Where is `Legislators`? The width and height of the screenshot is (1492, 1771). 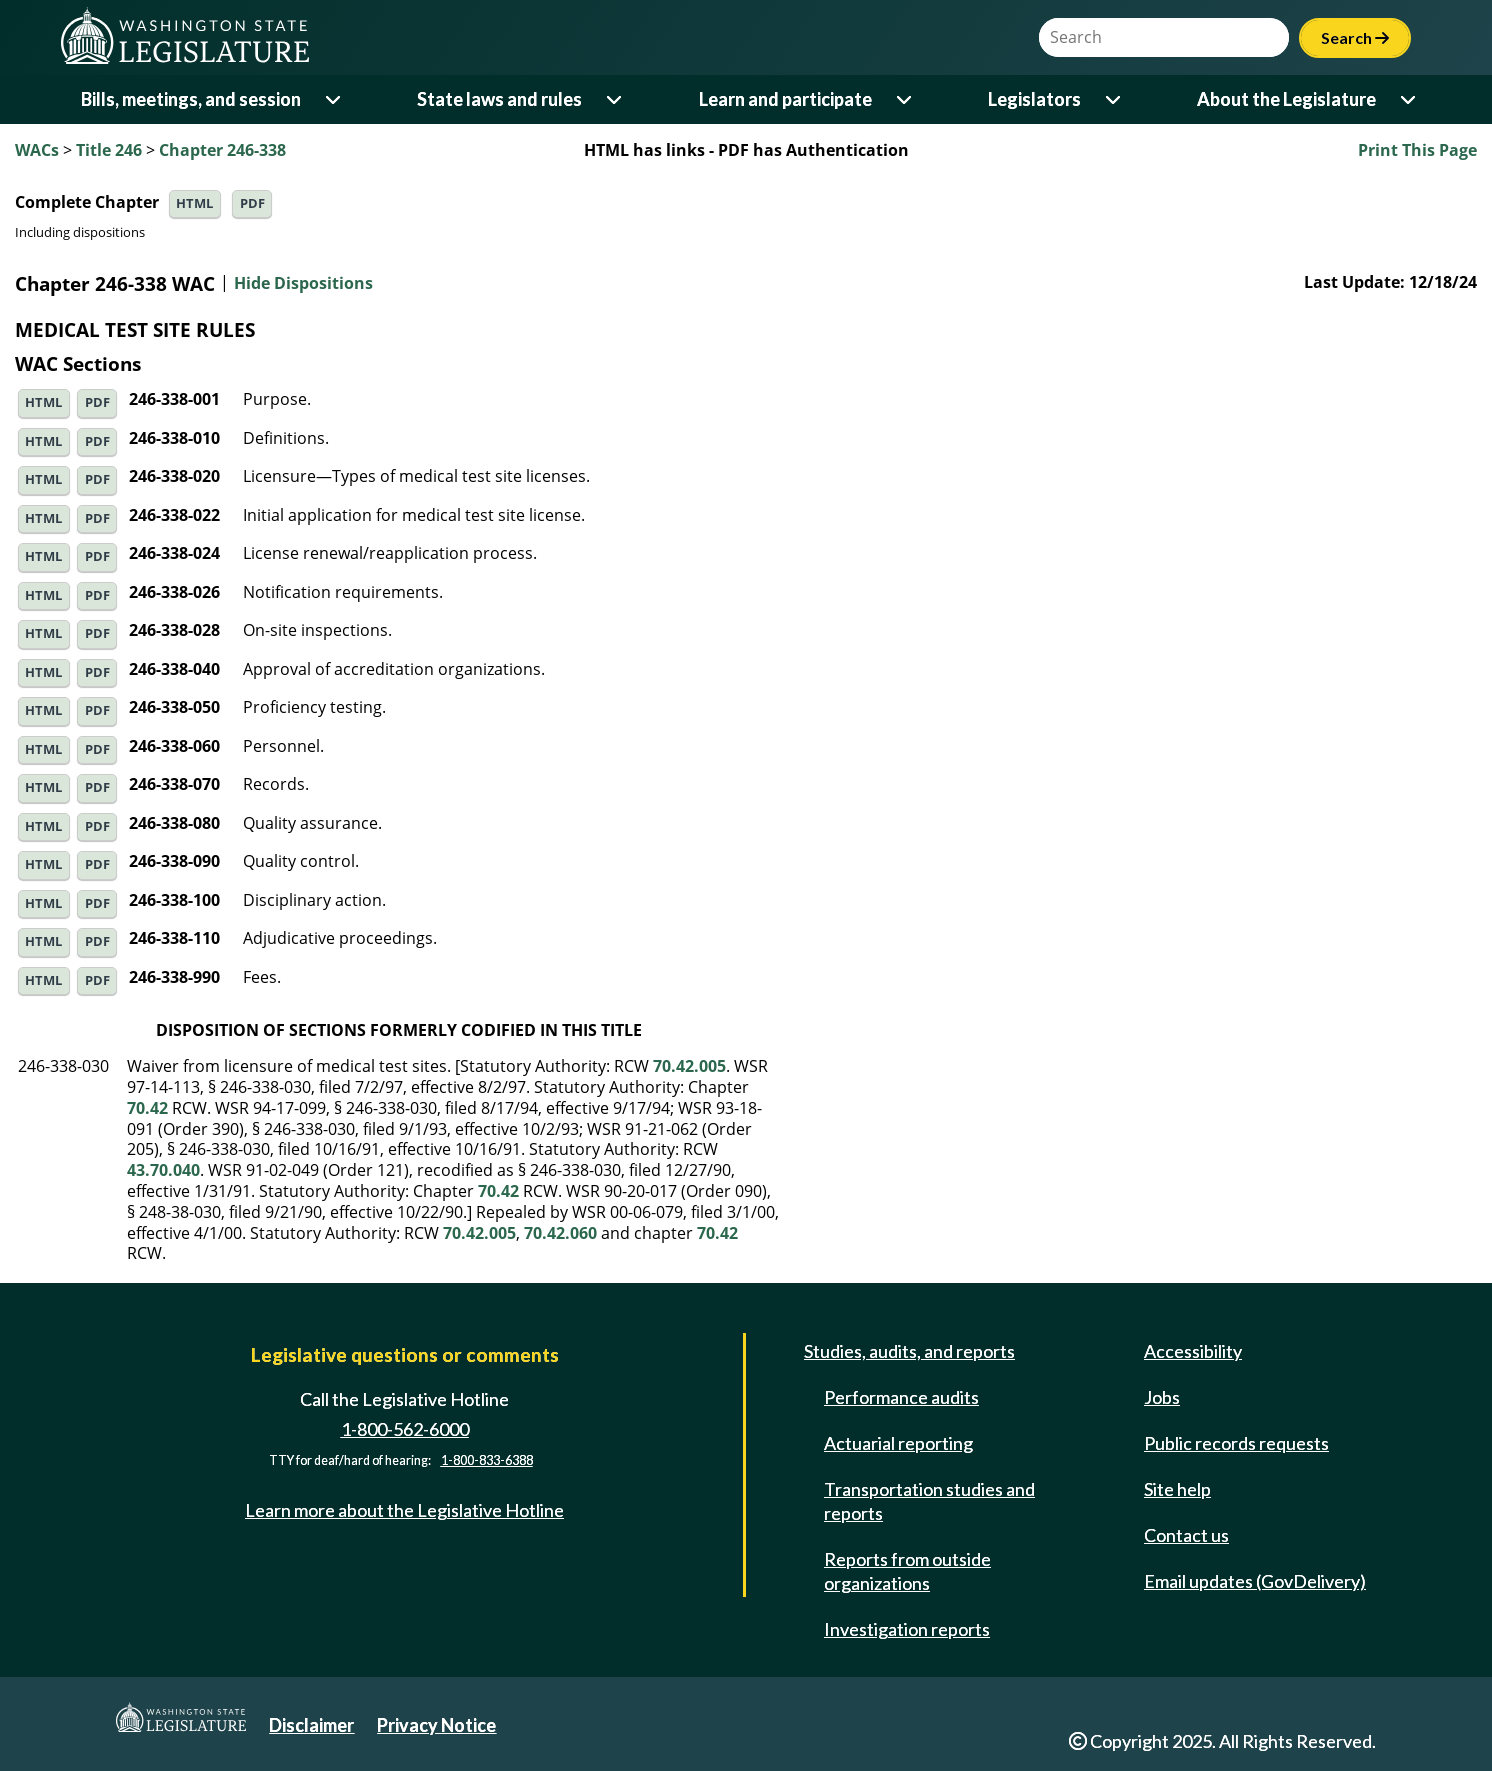
Legislators is located at coordinates (1034, 99).